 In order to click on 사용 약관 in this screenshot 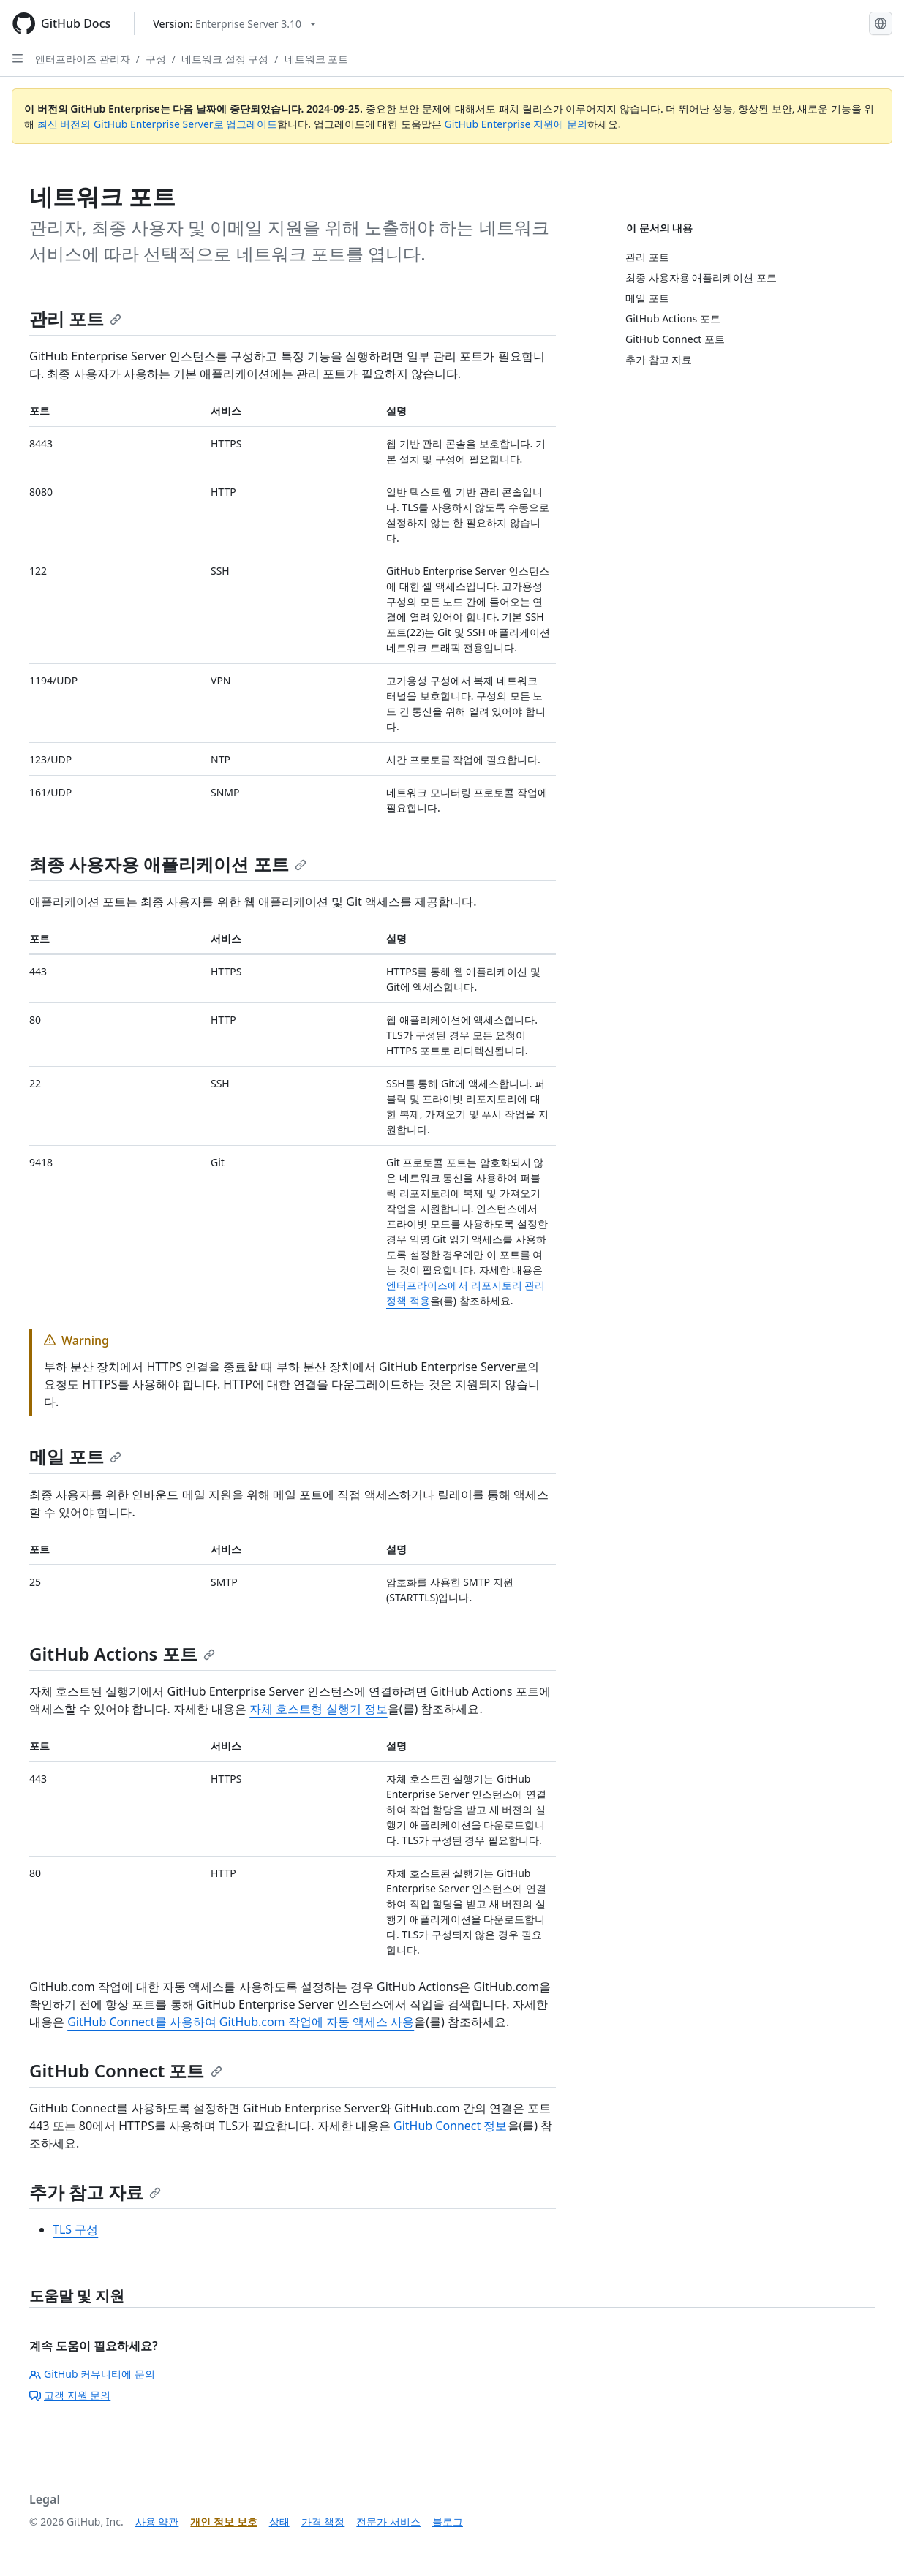, I will do `click(157, 2521)`.